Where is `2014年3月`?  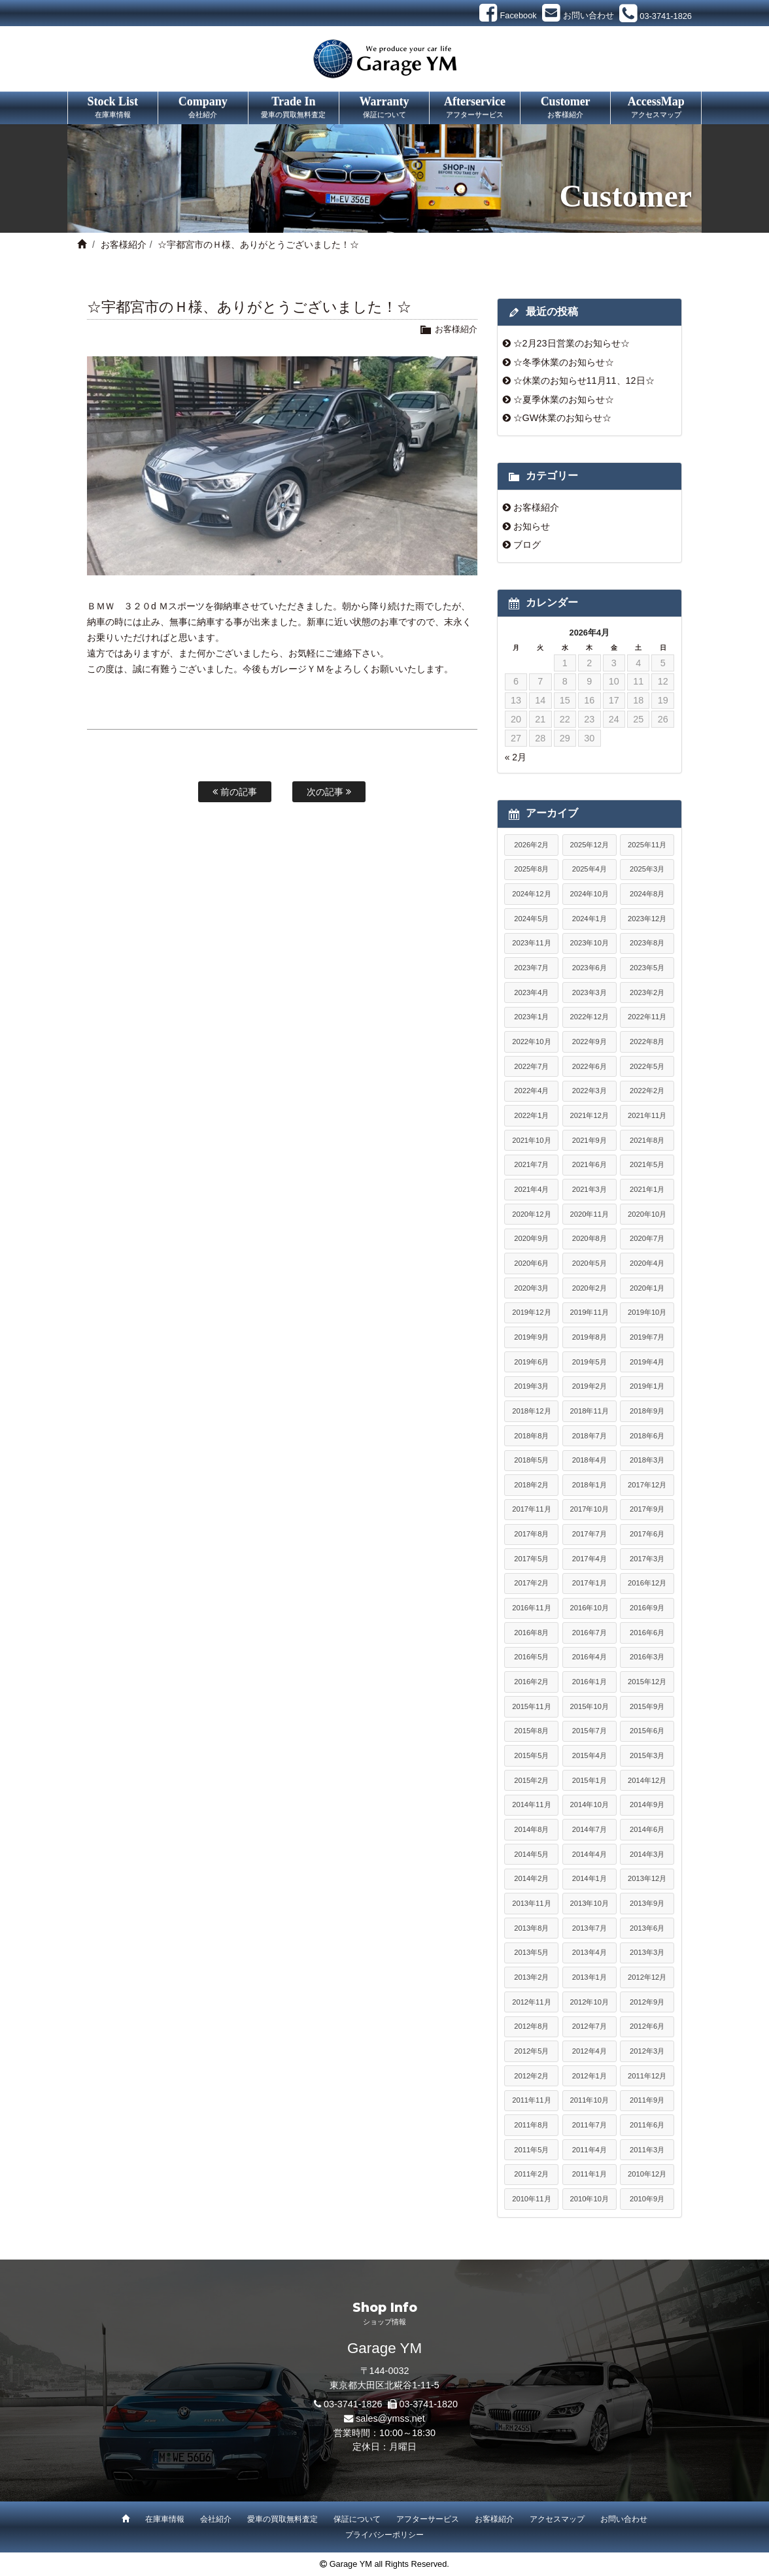 2014年3月 is located at coordinates (647, 1854).